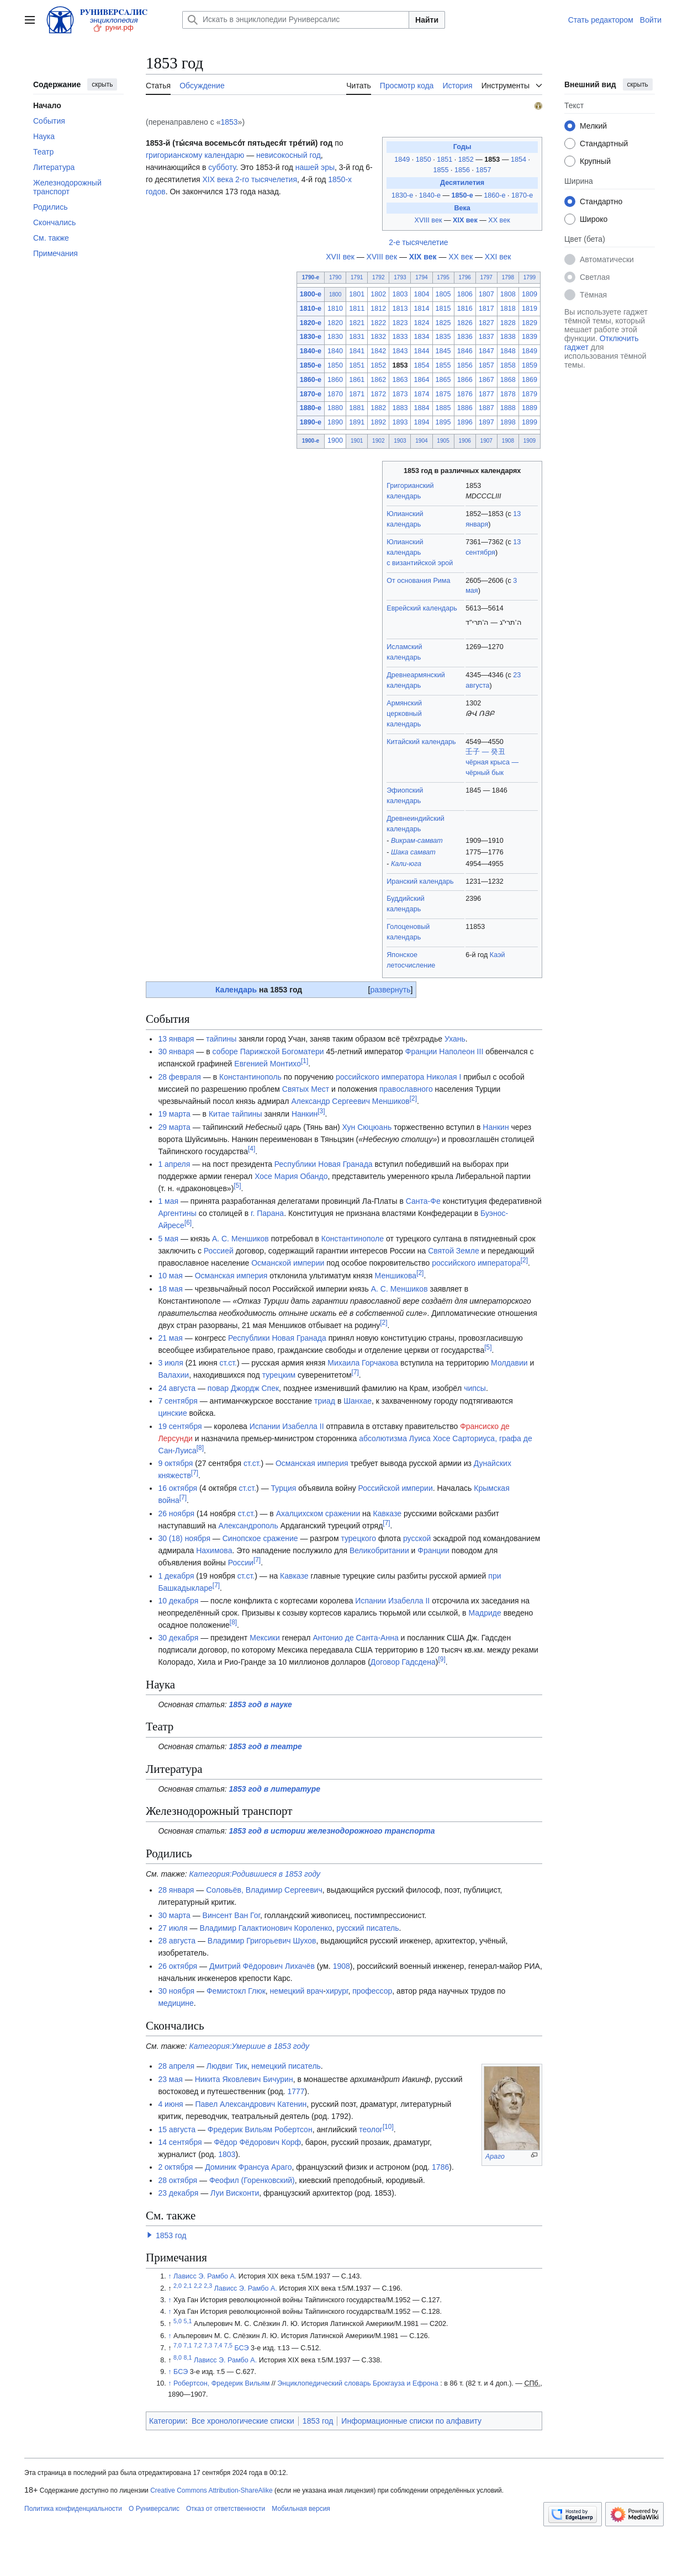 Image resolution: width=688 pixels, height=2576 pixels. Describe the element at coordinates (443, 323) in the screenshot. I see `1825` at that location.